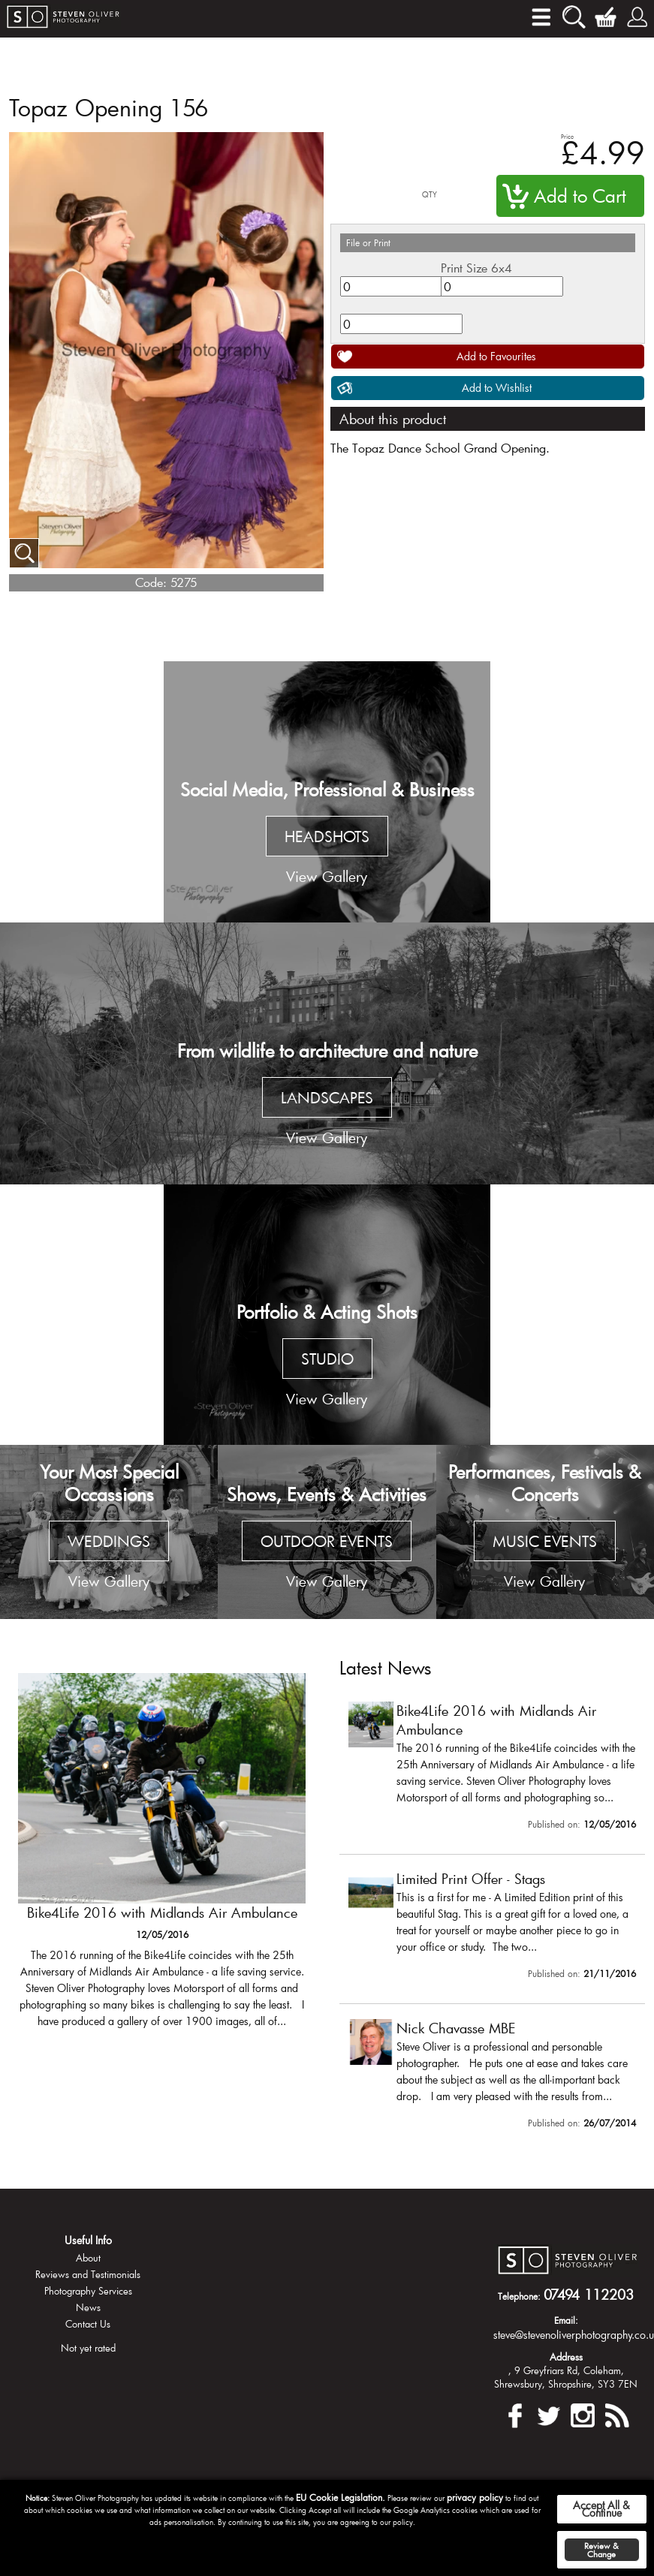  Describe the element at coordinates (368, 242) in the screenshot. I see `File or Print` at that location.